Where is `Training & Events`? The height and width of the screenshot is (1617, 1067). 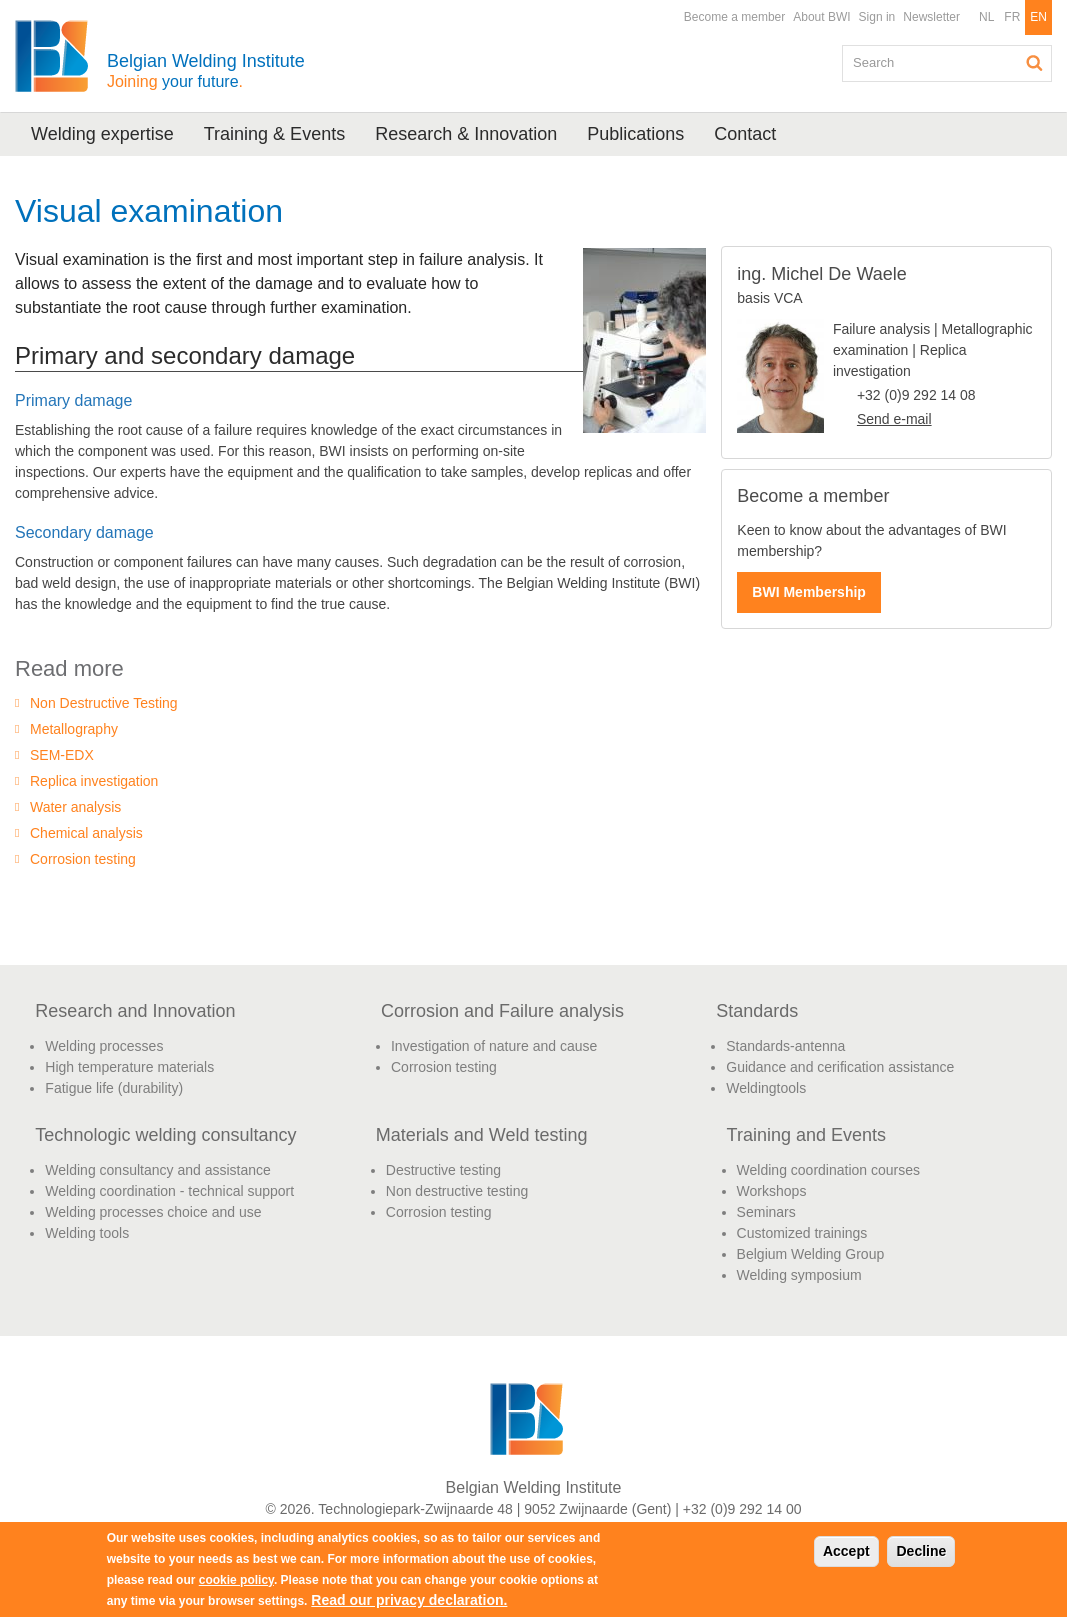
Training & Events is located at coordinates (274, 134).